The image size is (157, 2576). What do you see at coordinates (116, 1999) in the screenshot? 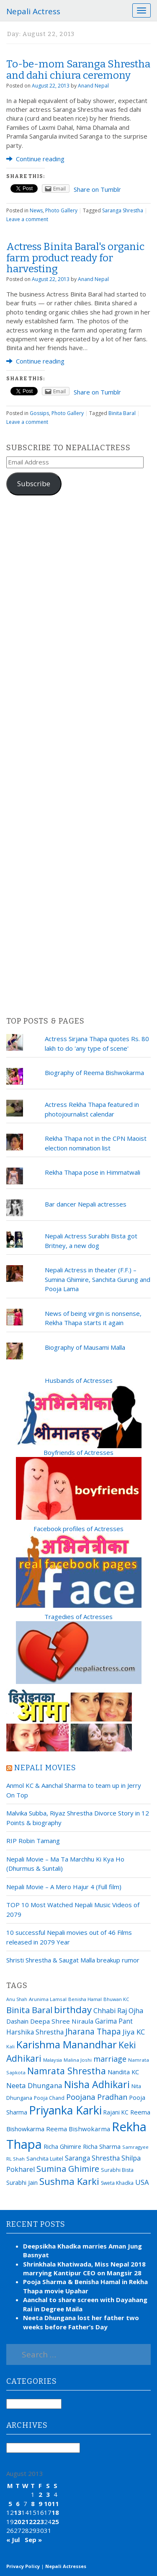
I see `Bhuwan KC [Bhuwan KC (14 items)]` at bounding box center [116, 1999].